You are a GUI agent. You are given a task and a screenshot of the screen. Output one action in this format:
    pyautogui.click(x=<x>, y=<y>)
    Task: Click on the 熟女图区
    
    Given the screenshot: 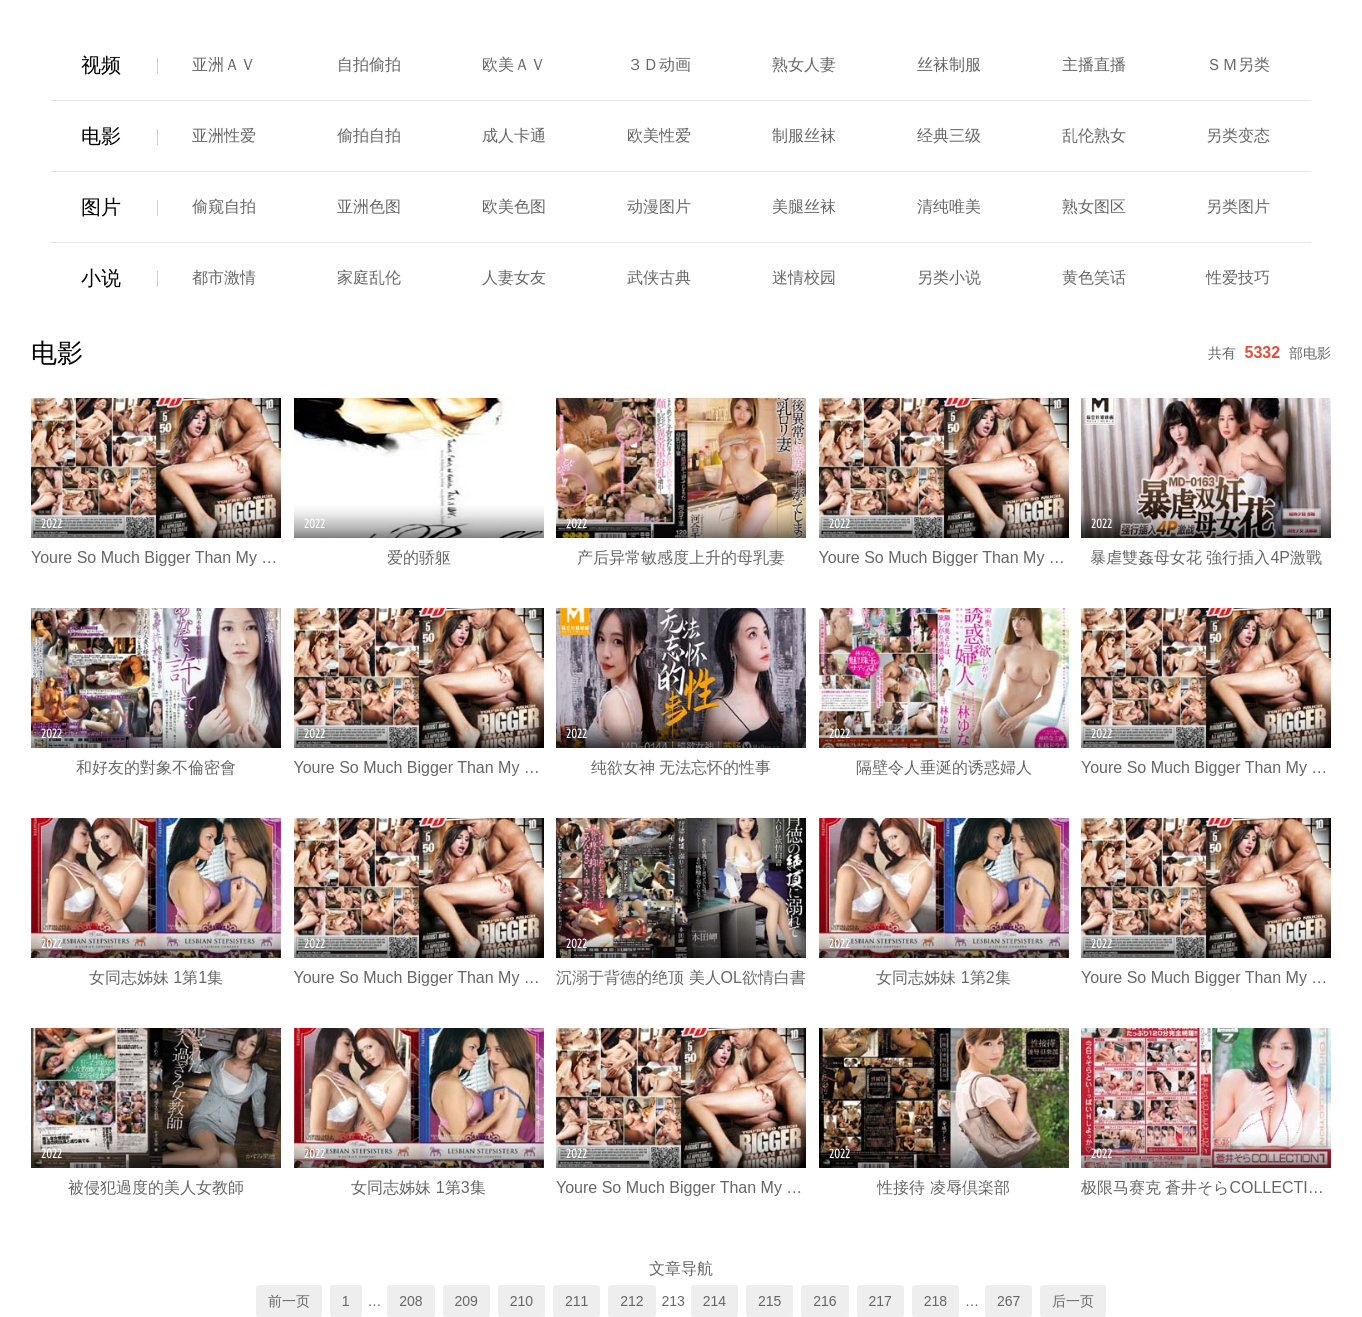 What is the action you would take?
    pyautogui.click(x=1094, y=206)
    